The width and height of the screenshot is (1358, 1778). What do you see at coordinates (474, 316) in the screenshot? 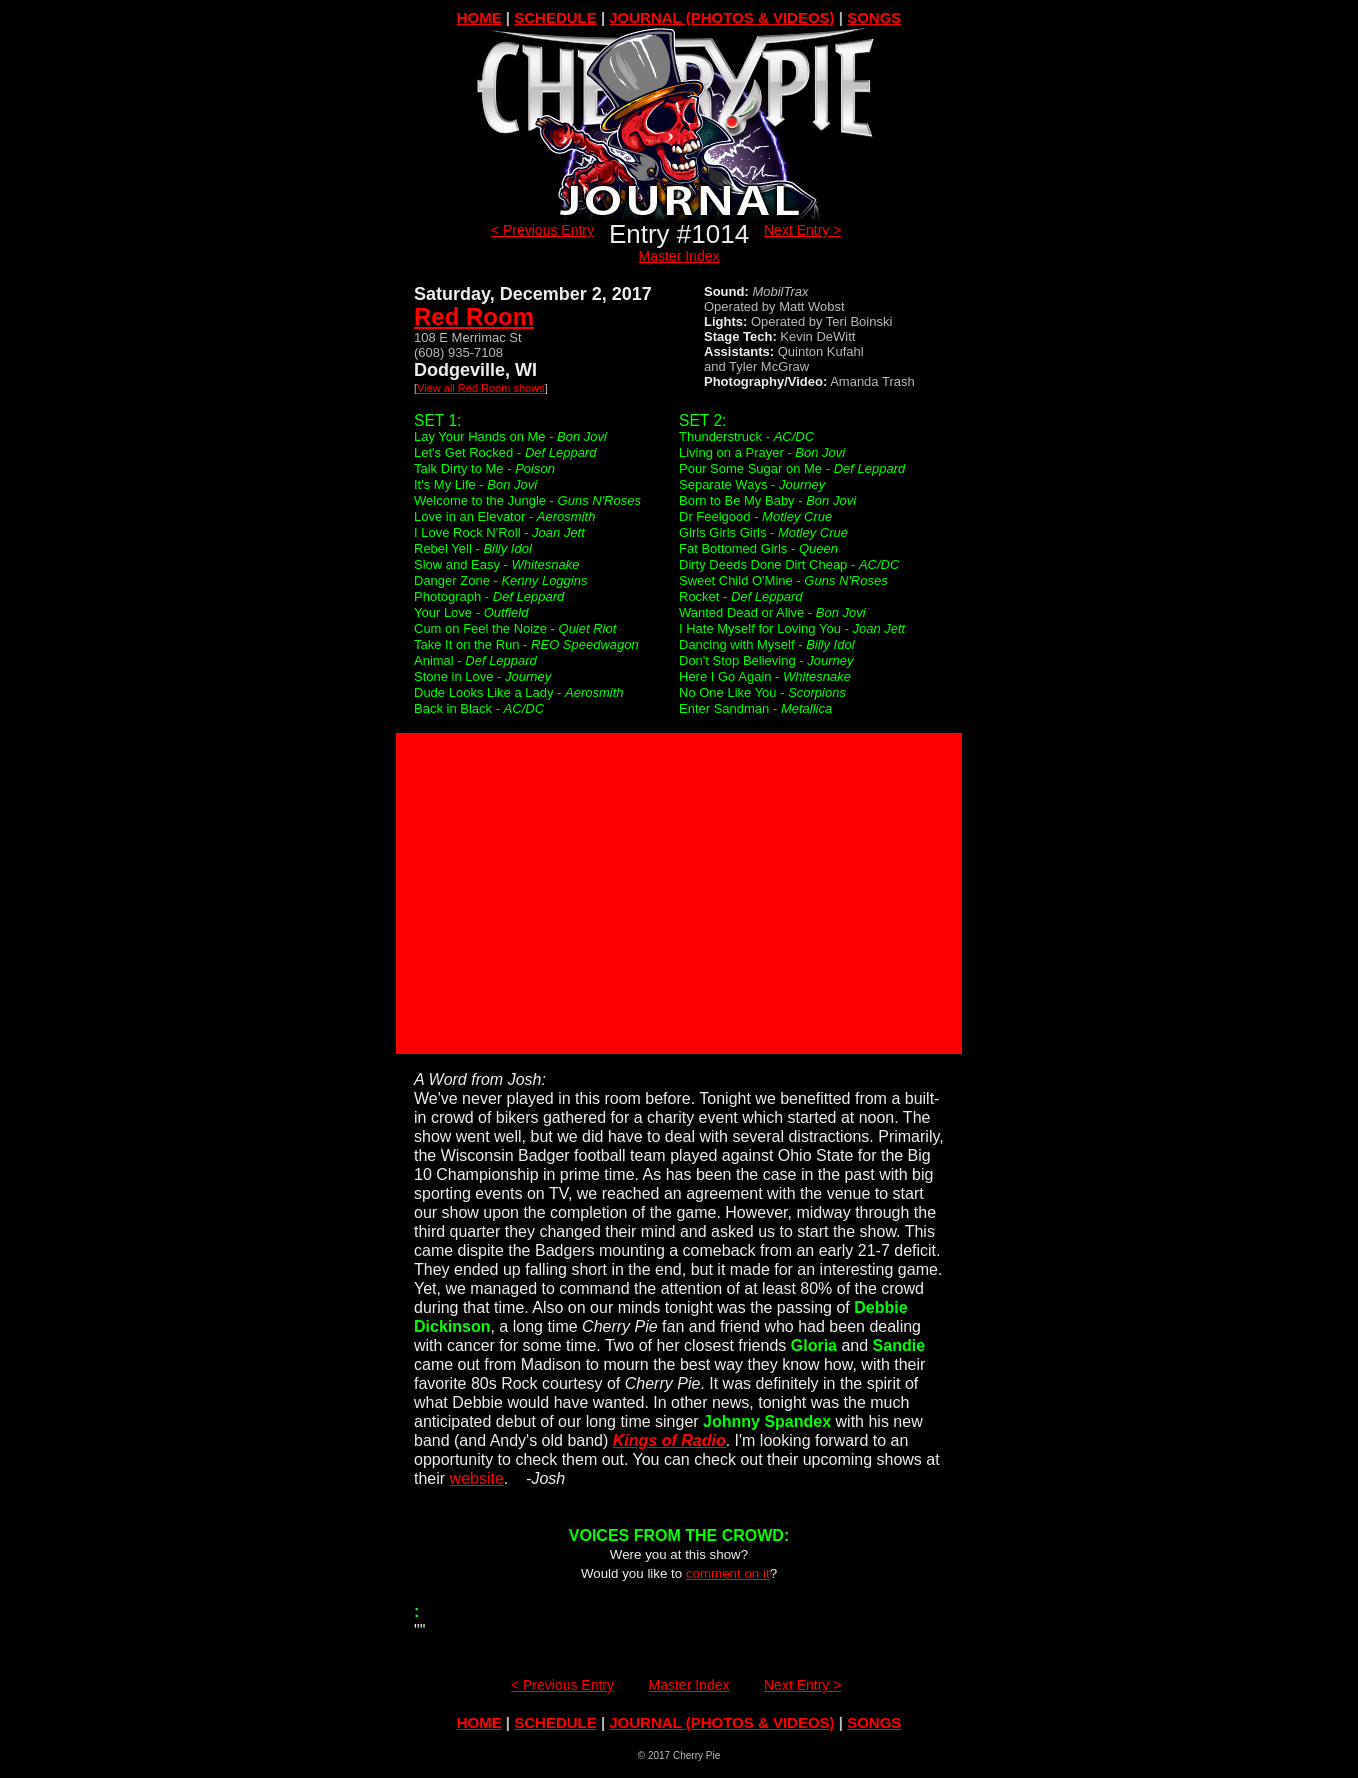
I see `Red Room` at bounding box center [474, 316].